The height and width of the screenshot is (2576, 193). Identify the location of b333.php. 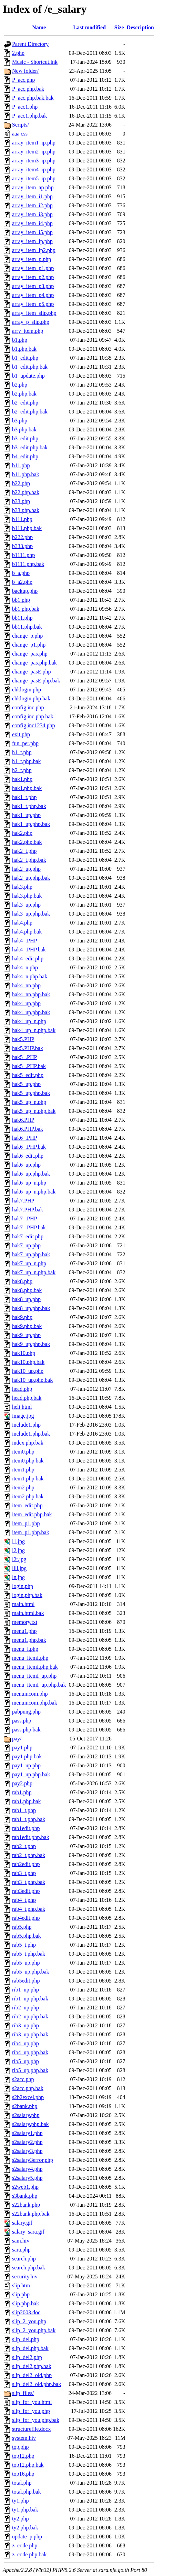
(22, 546).